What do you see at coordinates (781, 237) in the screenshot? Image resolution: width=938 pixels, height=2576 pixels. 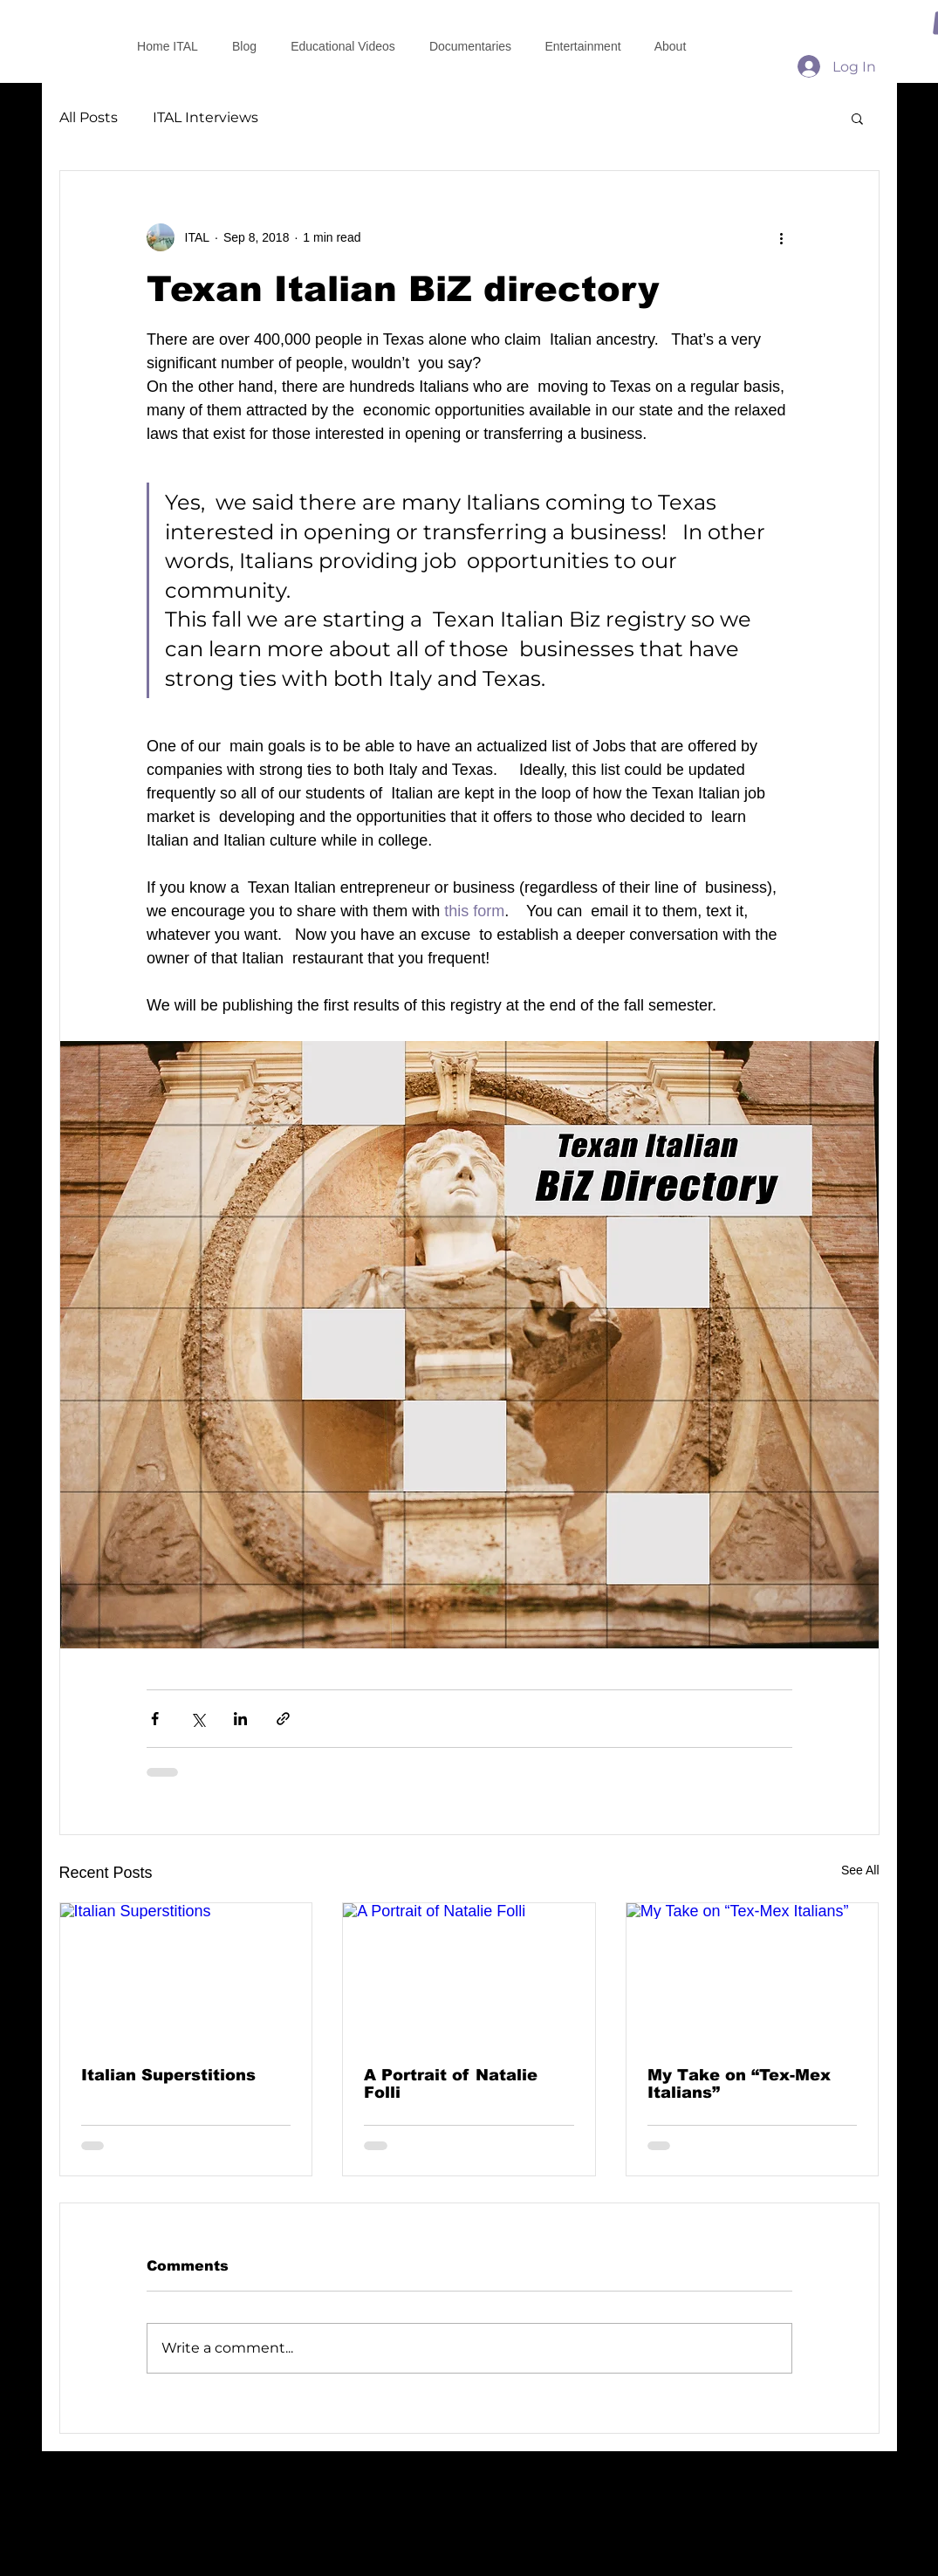 I see `[More actions]` at bounding box center [781, 237].